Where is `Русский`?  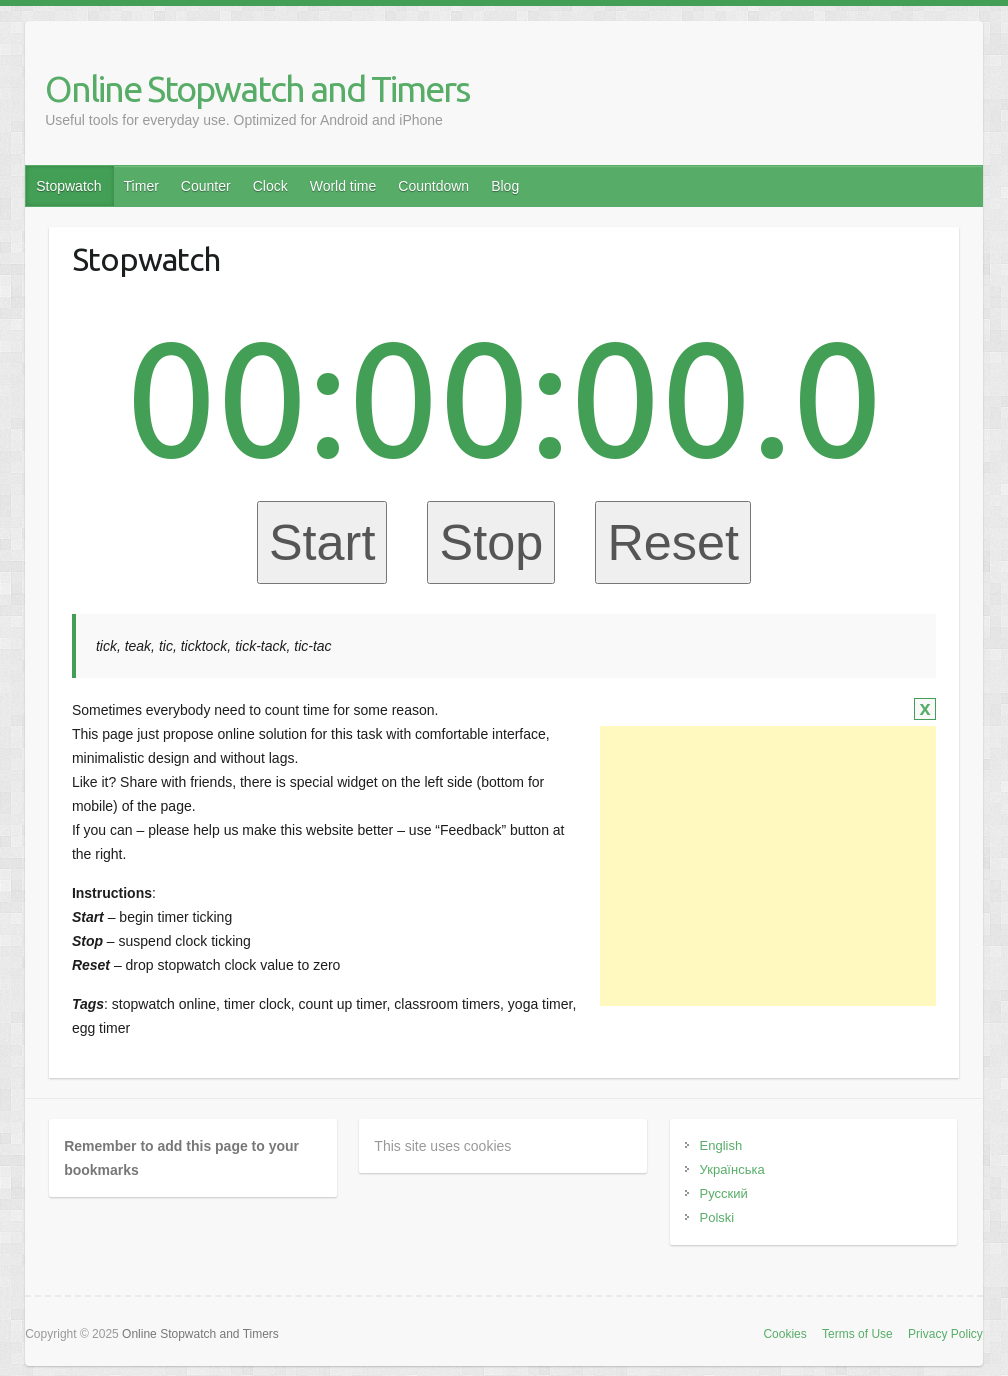 Русский is located at coordinates (724, 1193).